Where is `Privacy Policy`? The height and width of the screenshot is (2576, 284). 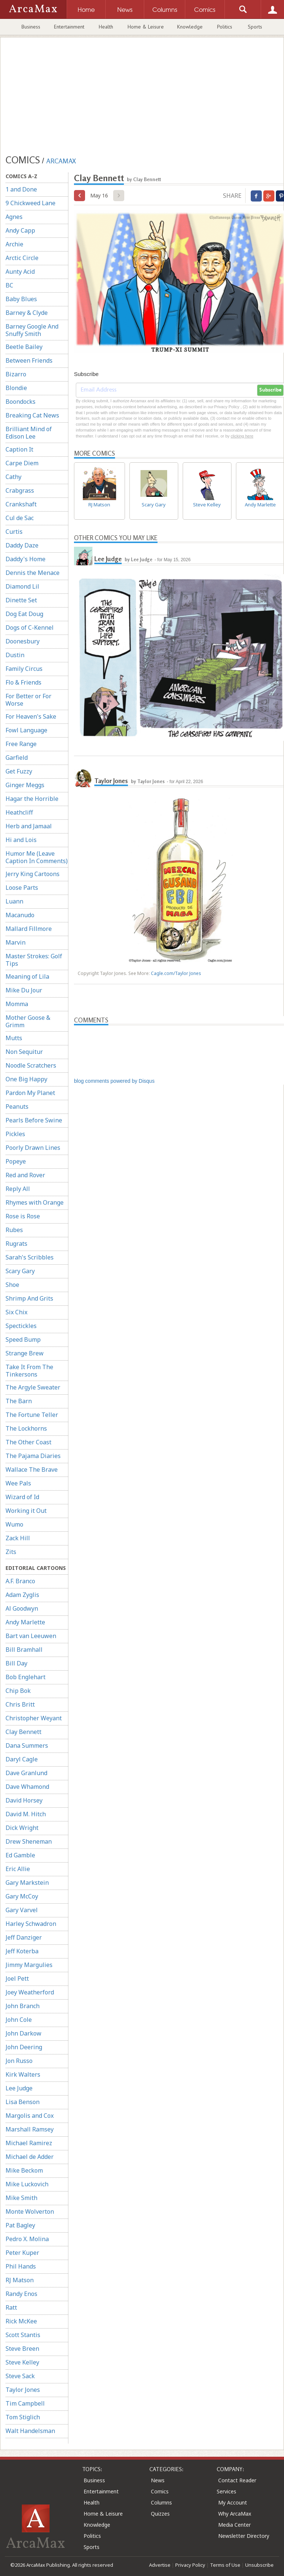
Privacy Policy is located at coordinates (190, 2565).